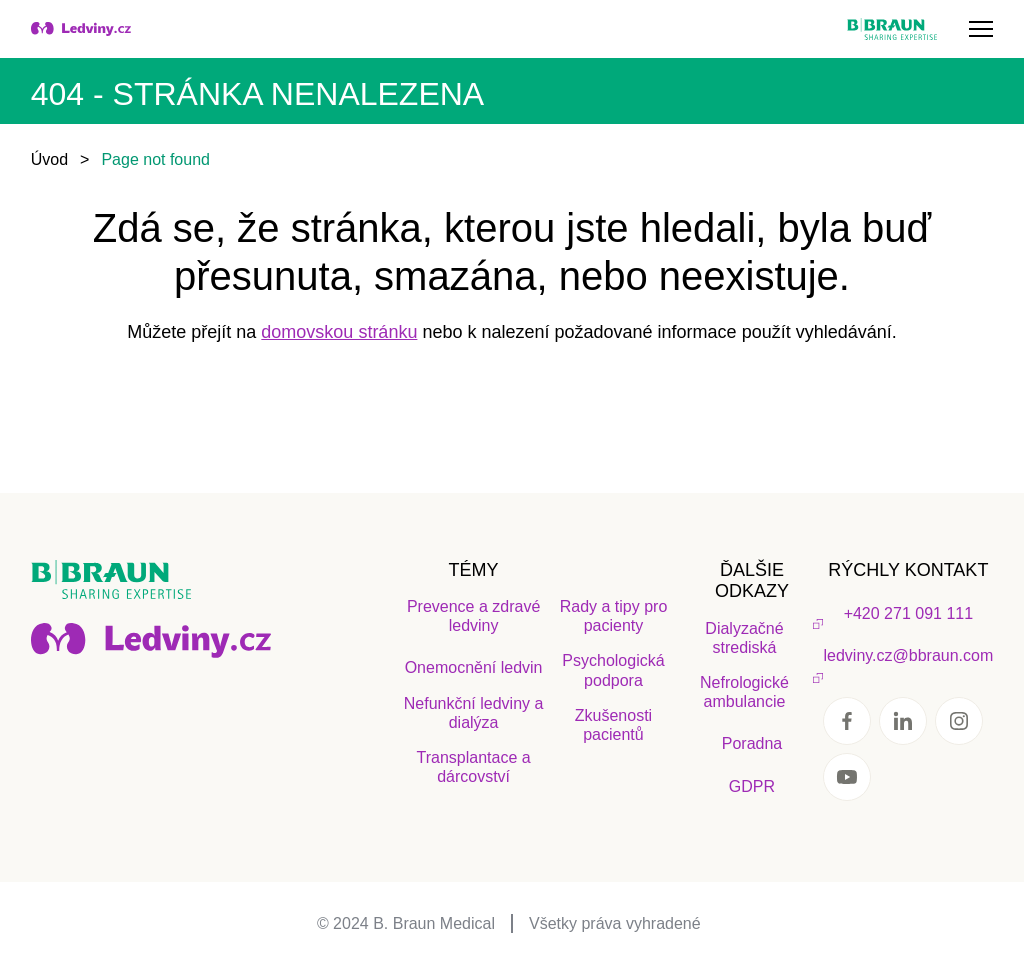 The width and height of the screenshot is (1024, 970). What do you see at coordinates (908, 613) in the screenshot?
I see `+420 271 091 111` at bounding box center [908, 613].